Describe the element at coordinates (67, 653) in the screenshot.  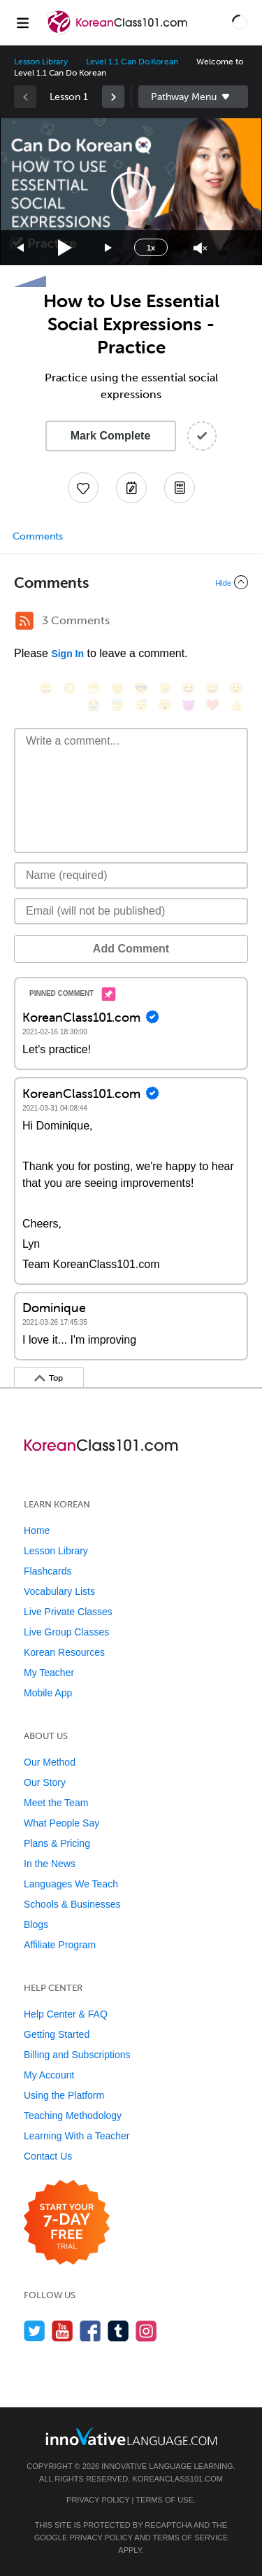
I see `Sign In` at that location.